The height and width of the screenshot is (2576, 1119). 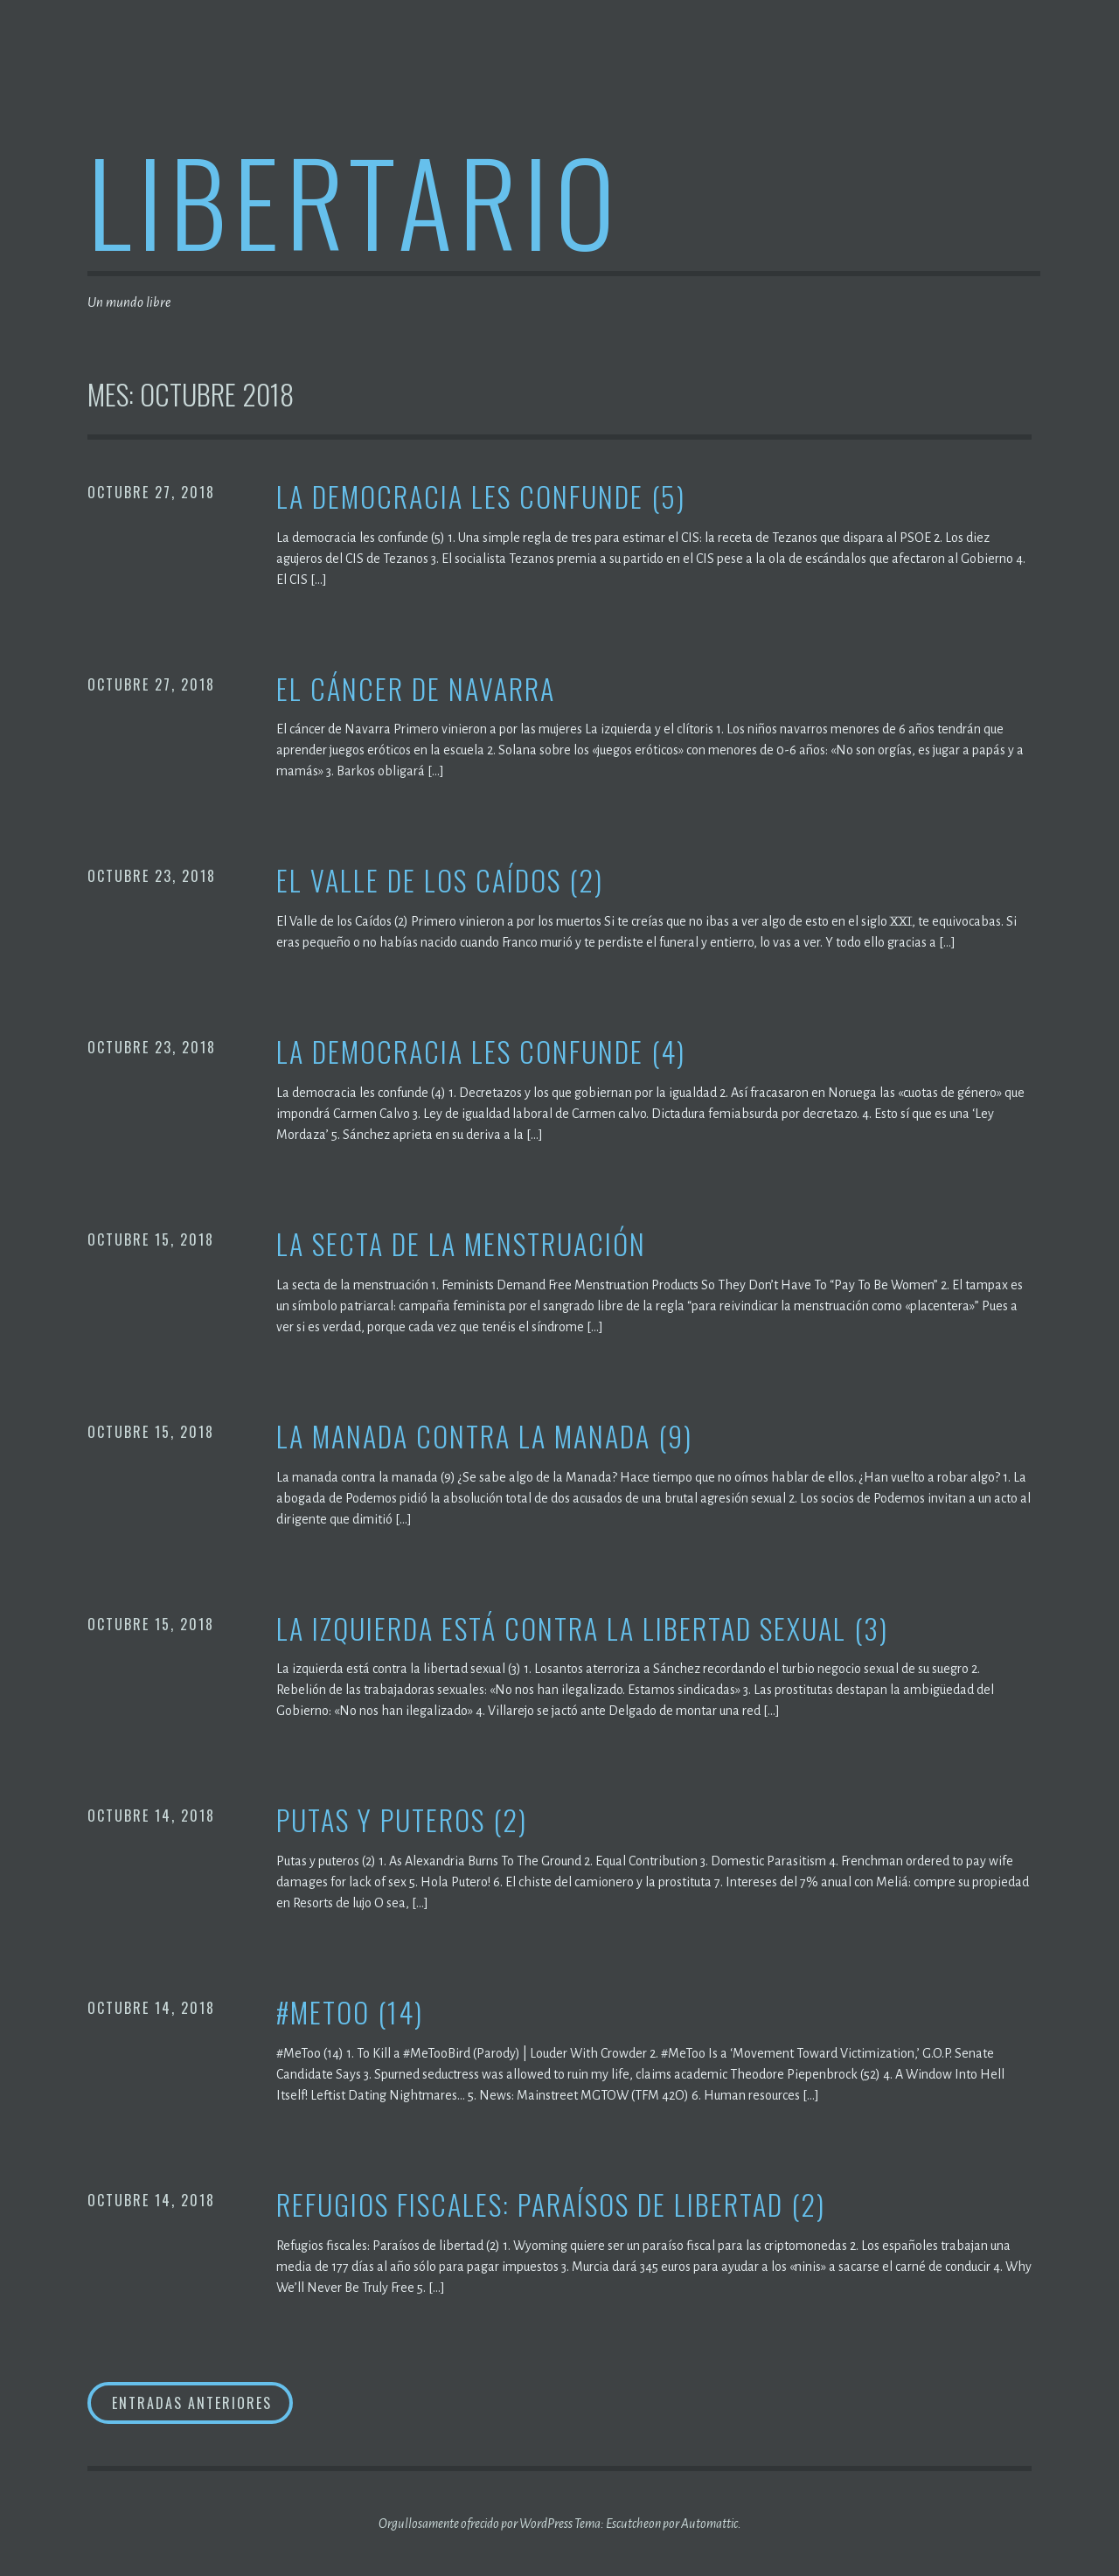 What do you see at coordinates (401, 1820) in the screenshot?
I see `Putas y puteros (2)` at bounding box center [401, 1820].